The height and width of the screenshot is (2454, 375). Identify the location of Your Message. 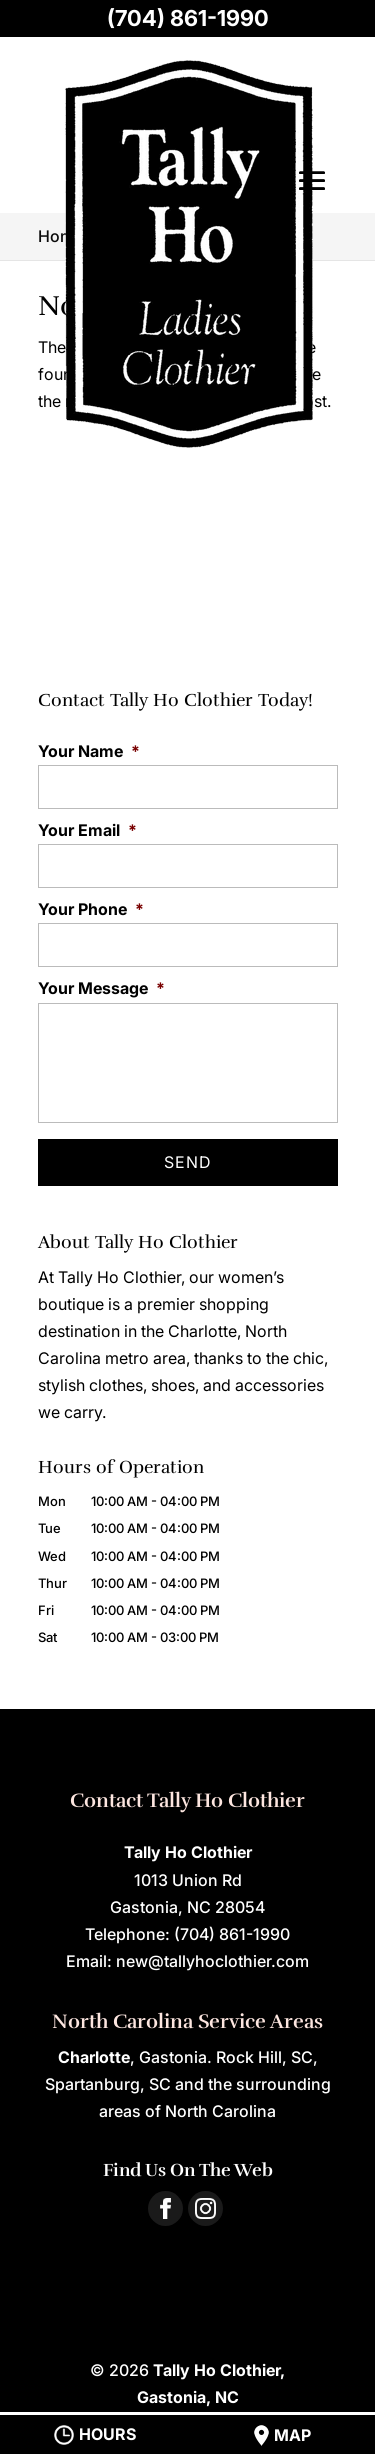
(101, 988).